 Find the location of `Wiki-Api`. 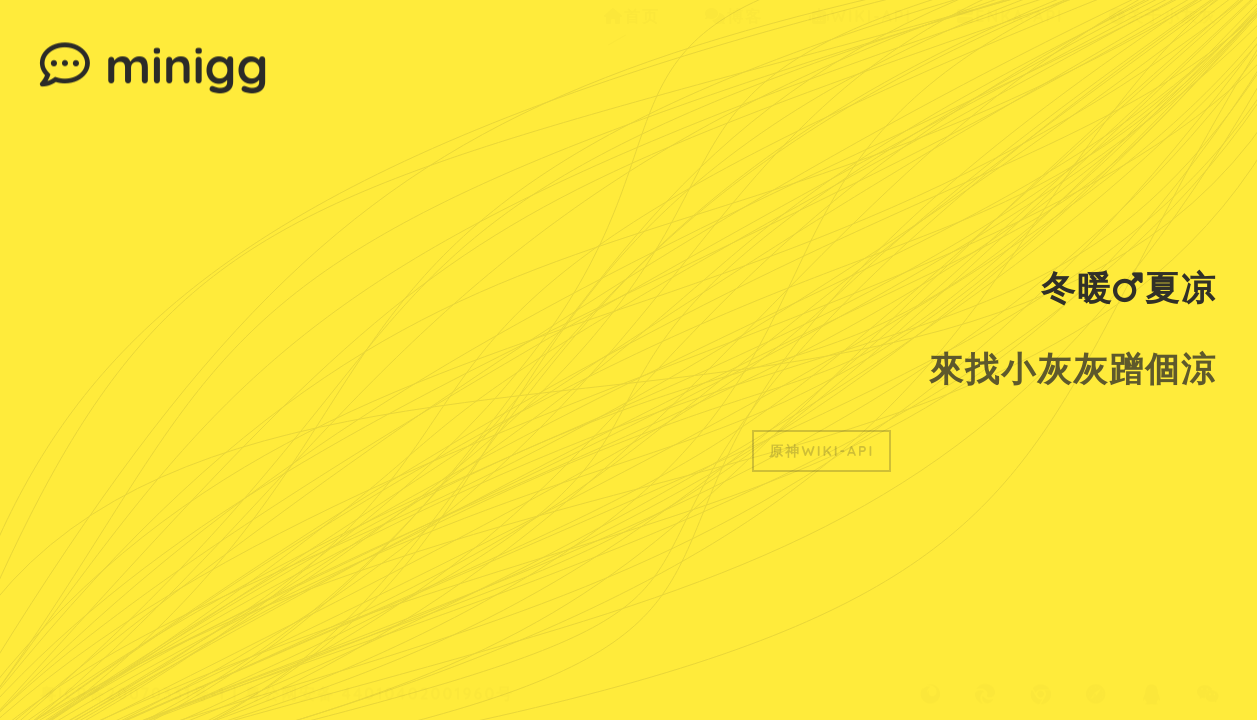

Wiki-Api is located at coordinates (860, 57).